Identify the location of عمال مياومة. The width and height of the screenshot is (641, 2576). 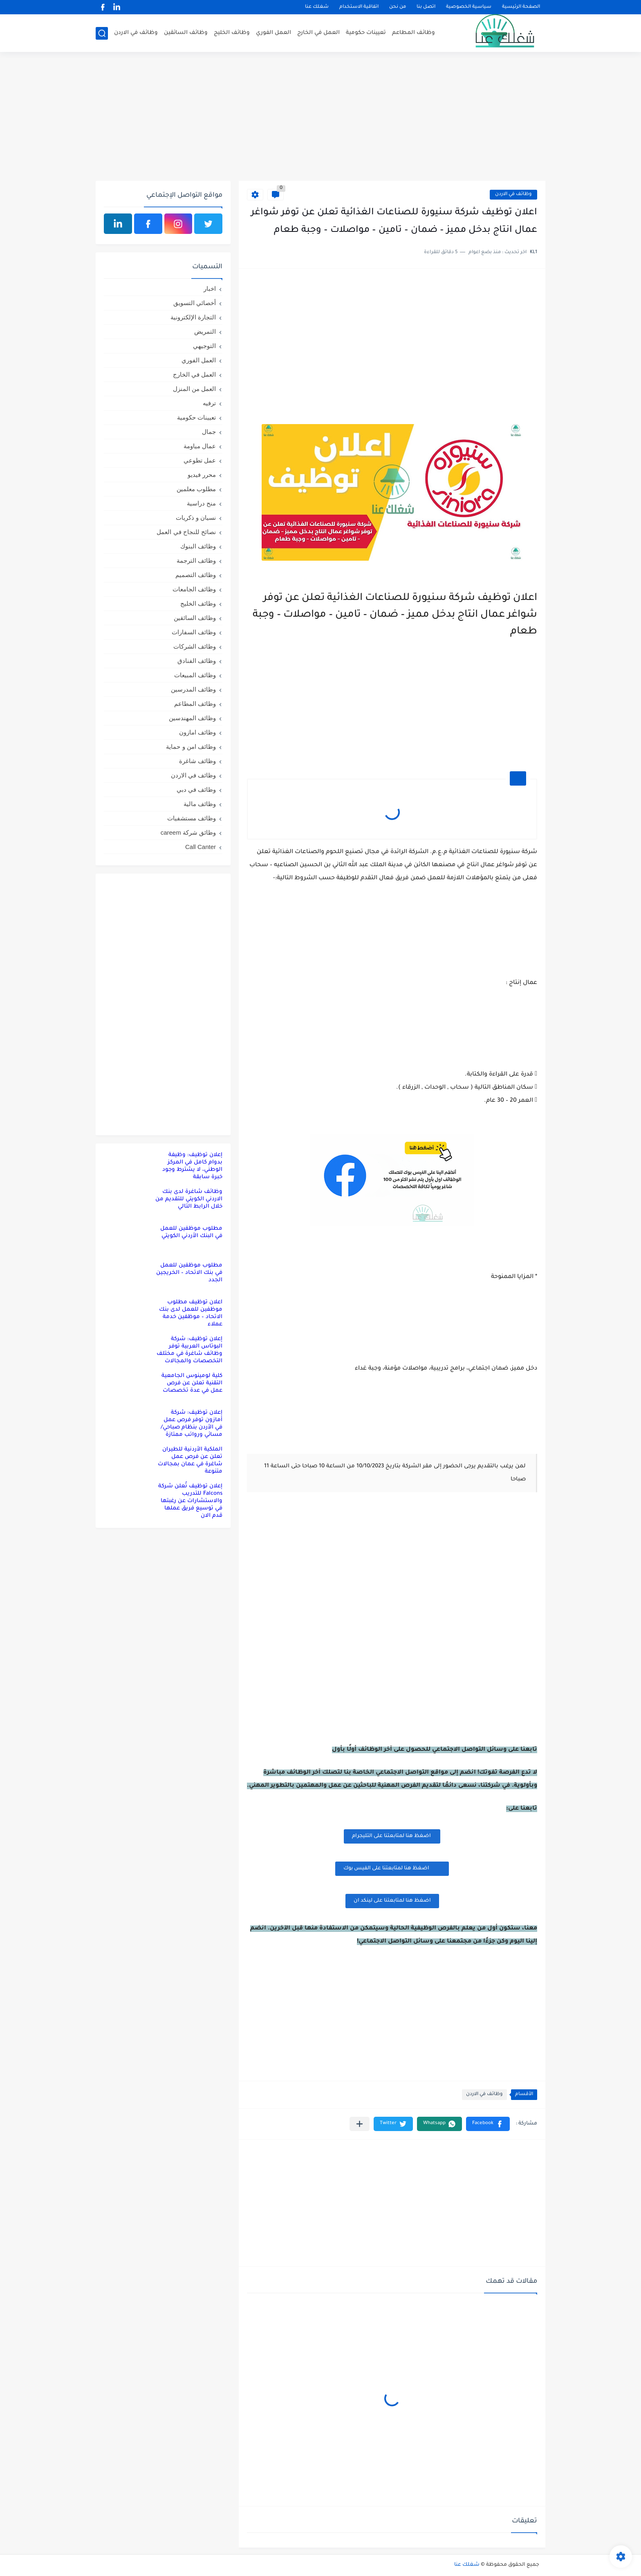
(200, 445).